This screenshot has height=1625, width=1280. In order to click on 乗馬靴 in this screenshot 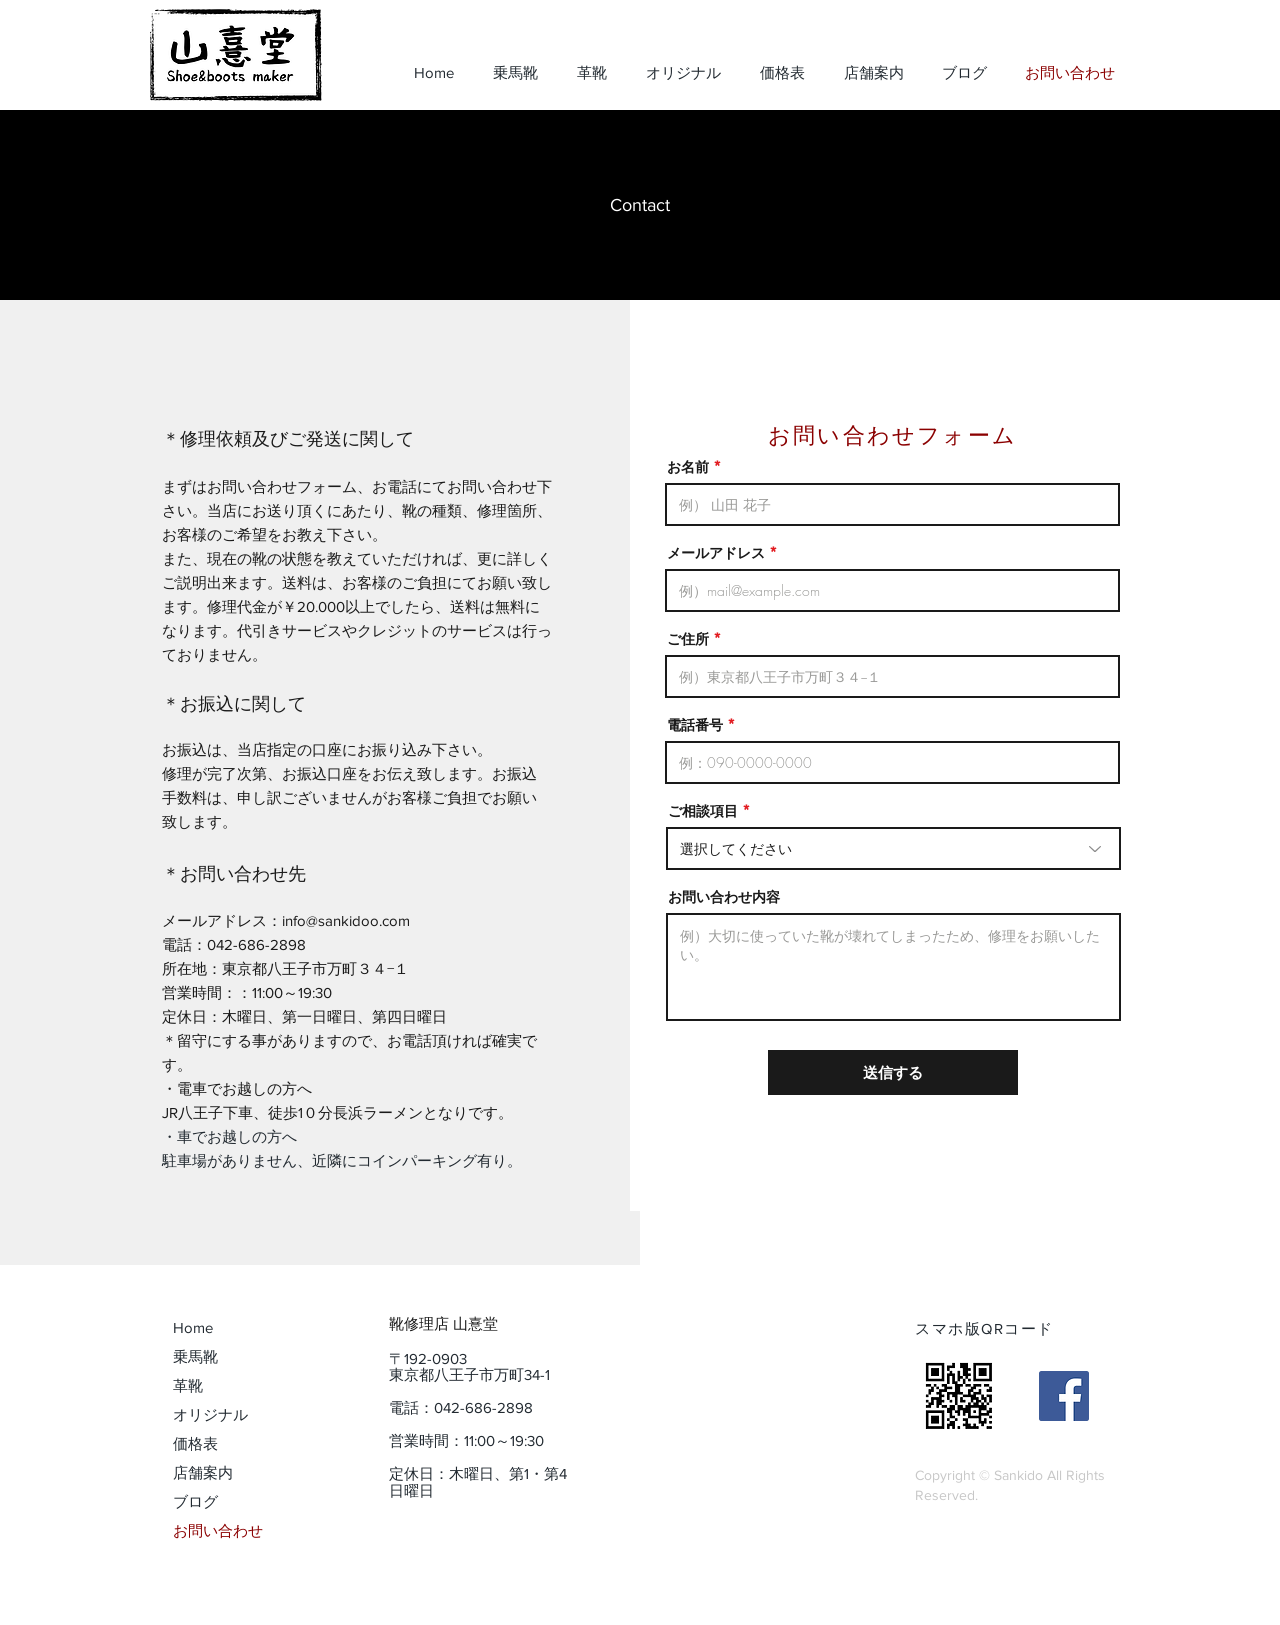, I will do `click(195, 1356)`.